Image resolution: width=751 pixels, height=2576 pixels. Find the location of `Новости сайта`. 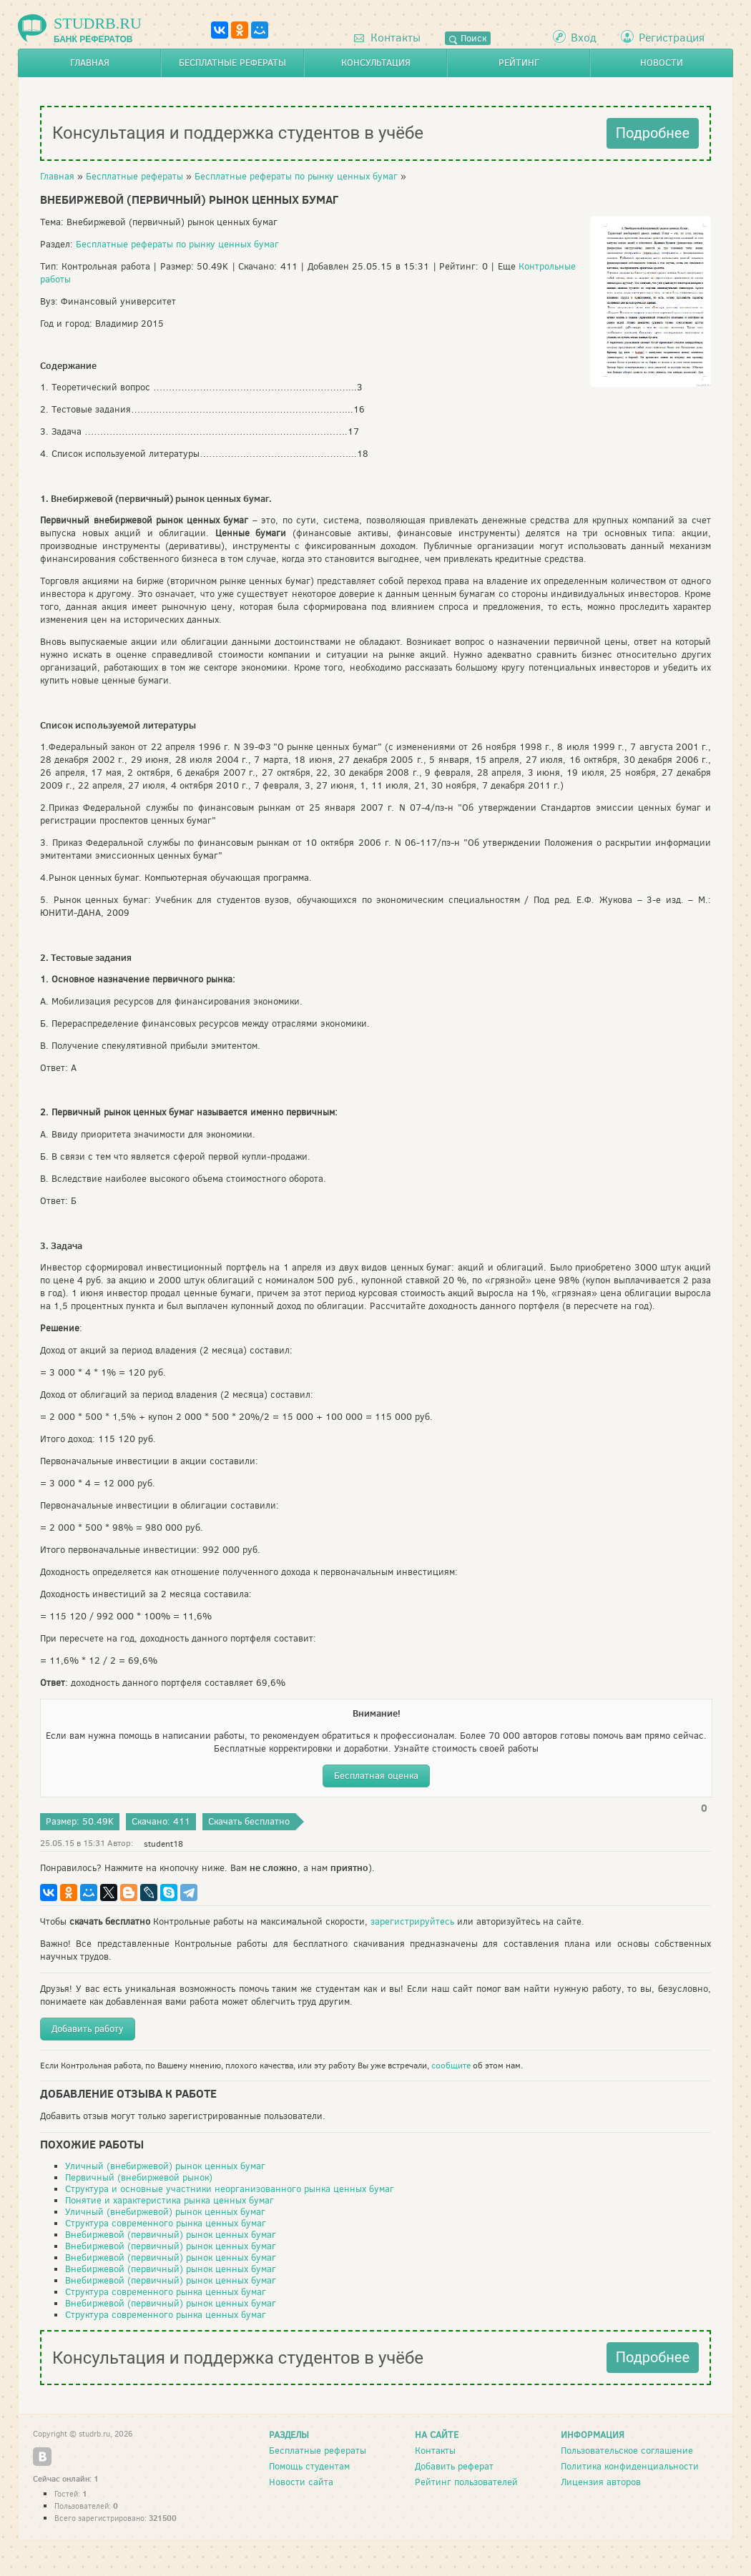

Новости сайта is located at coordinates (301, 2482).